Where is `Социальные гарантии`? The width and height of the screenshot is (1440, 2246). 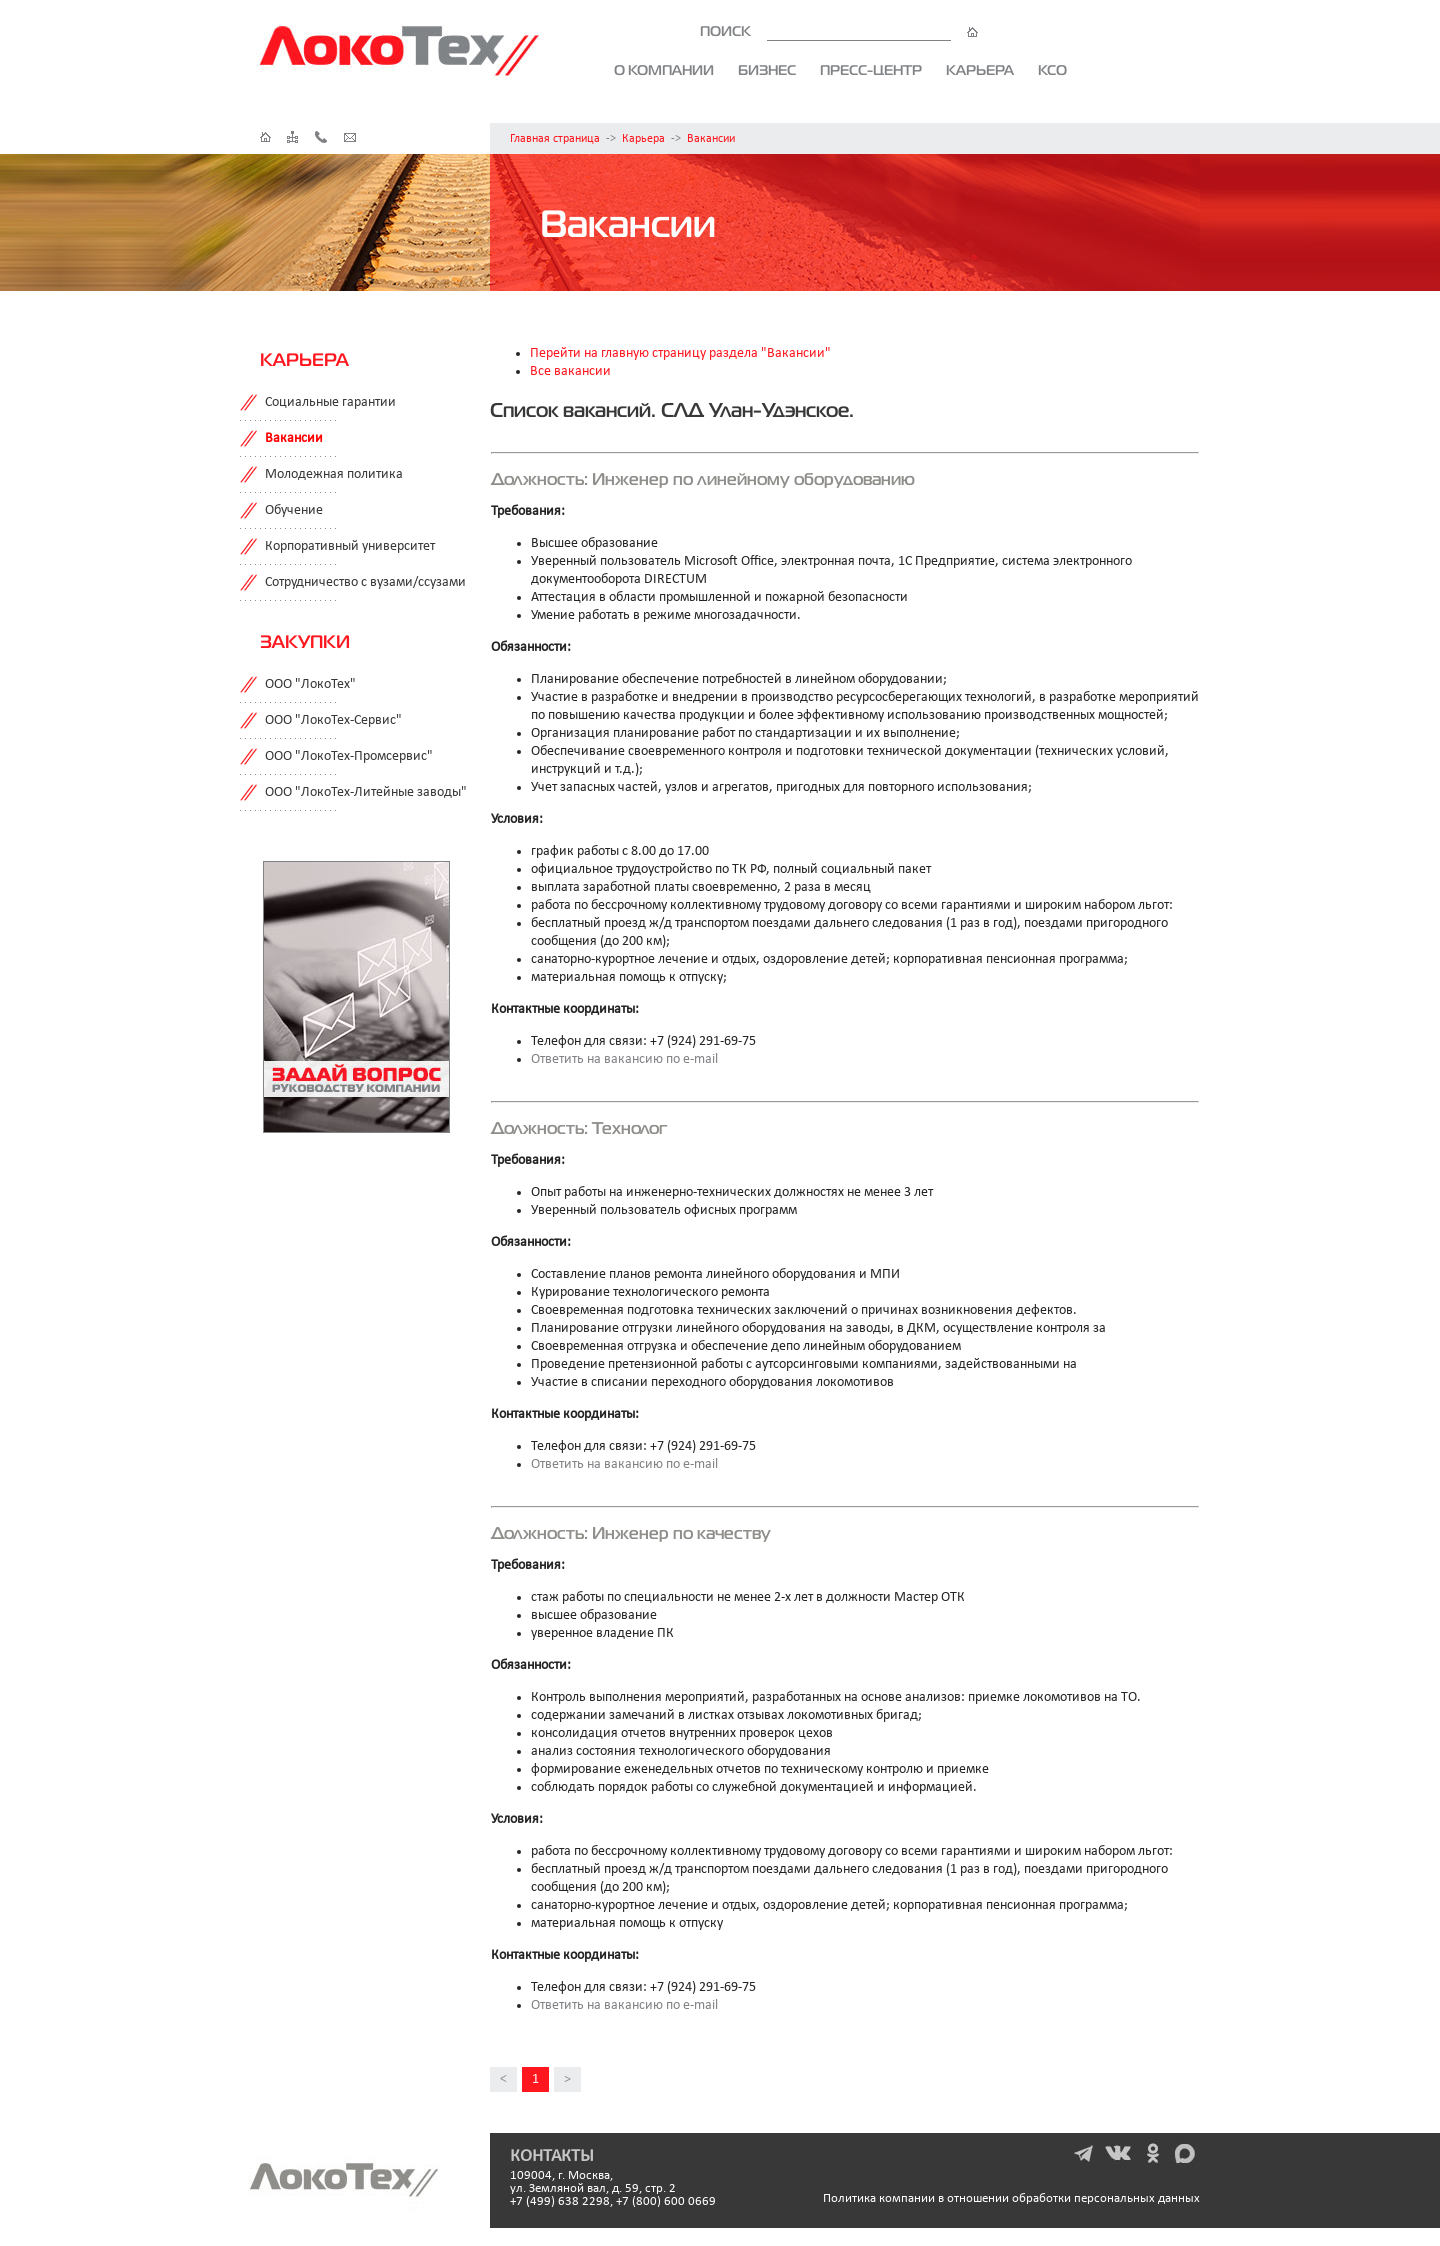 Социальные гарантии is located at coordinates (330, 402).